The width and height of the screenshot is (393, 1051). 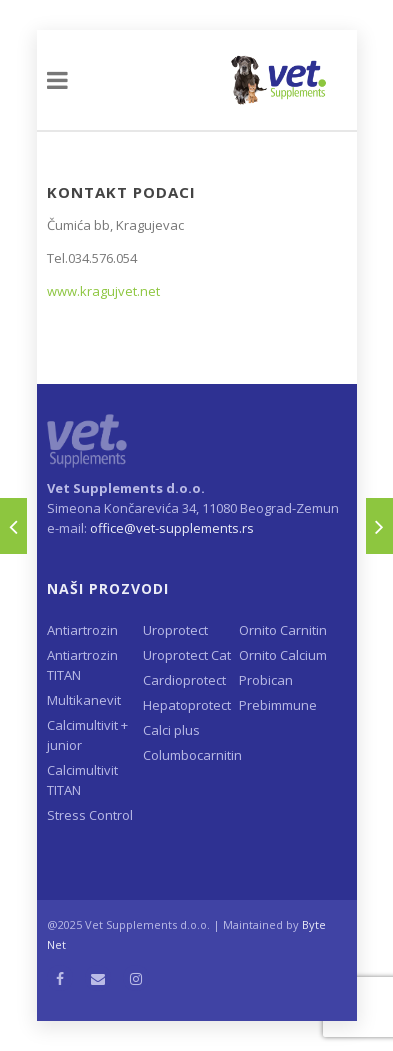 I want to click on Cardioprotect, so click(x=184, y=680).